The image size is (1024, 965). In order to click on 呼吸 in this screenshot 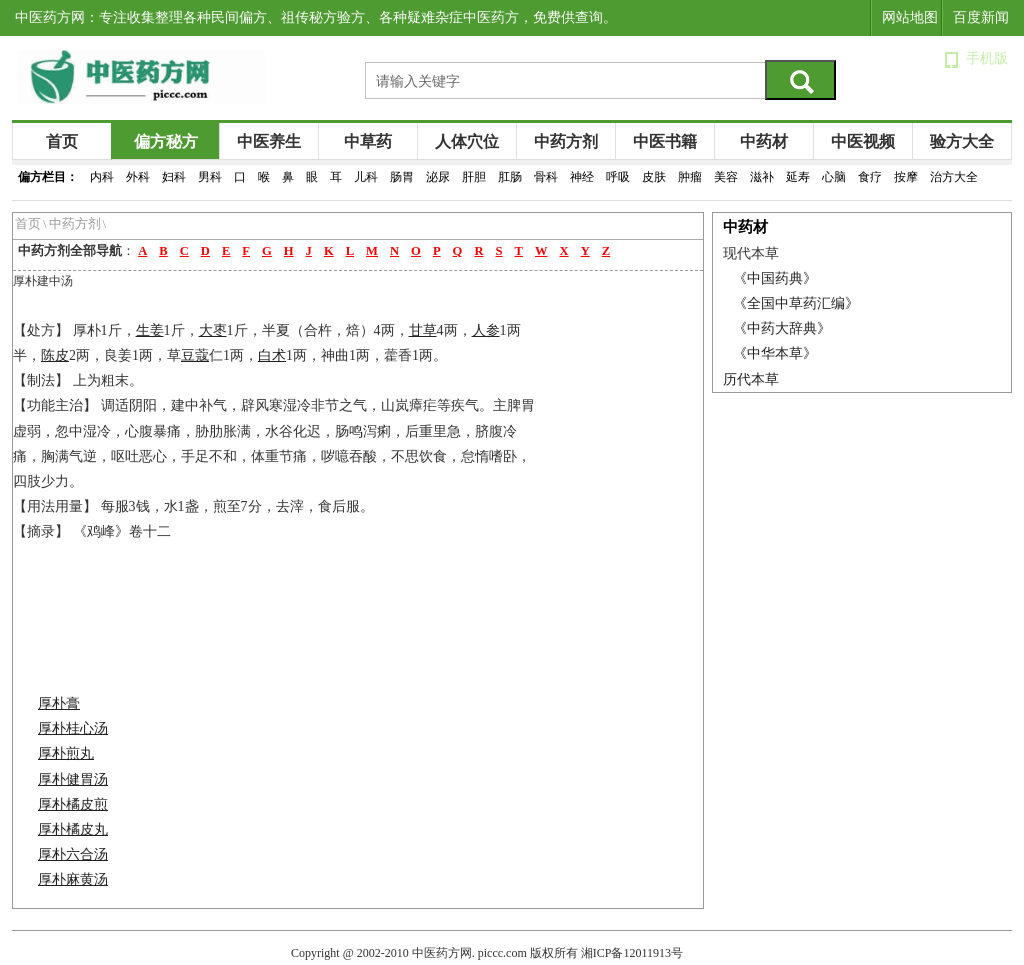, I will do `click(618, 177)`.